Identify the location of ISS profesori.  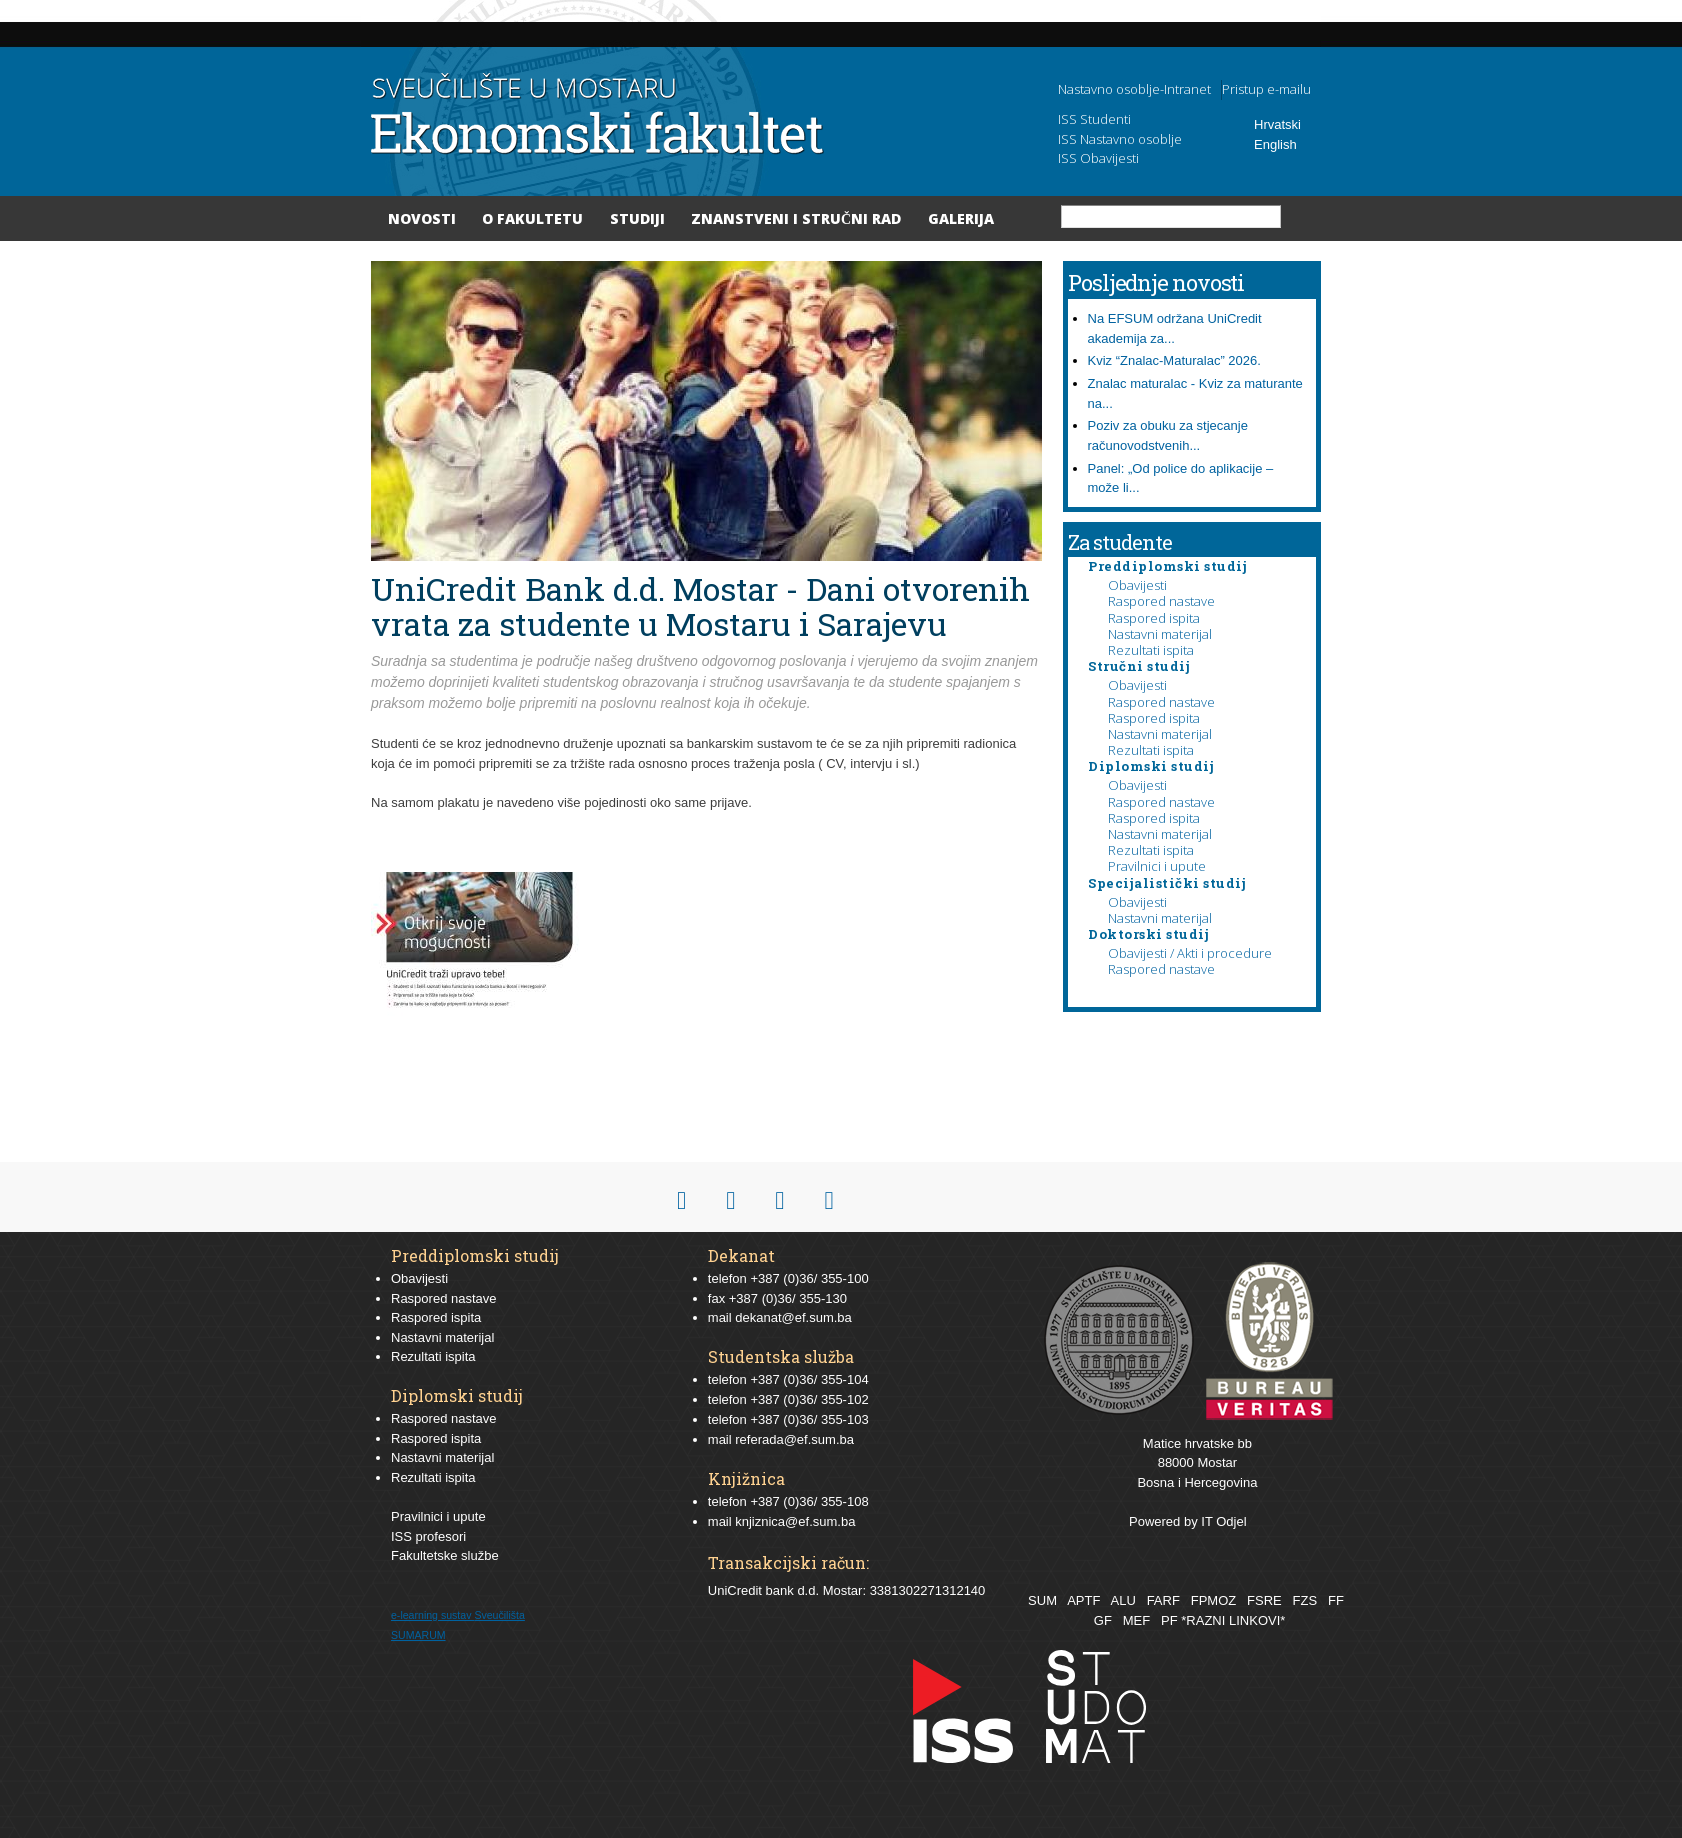
(428, 1536).